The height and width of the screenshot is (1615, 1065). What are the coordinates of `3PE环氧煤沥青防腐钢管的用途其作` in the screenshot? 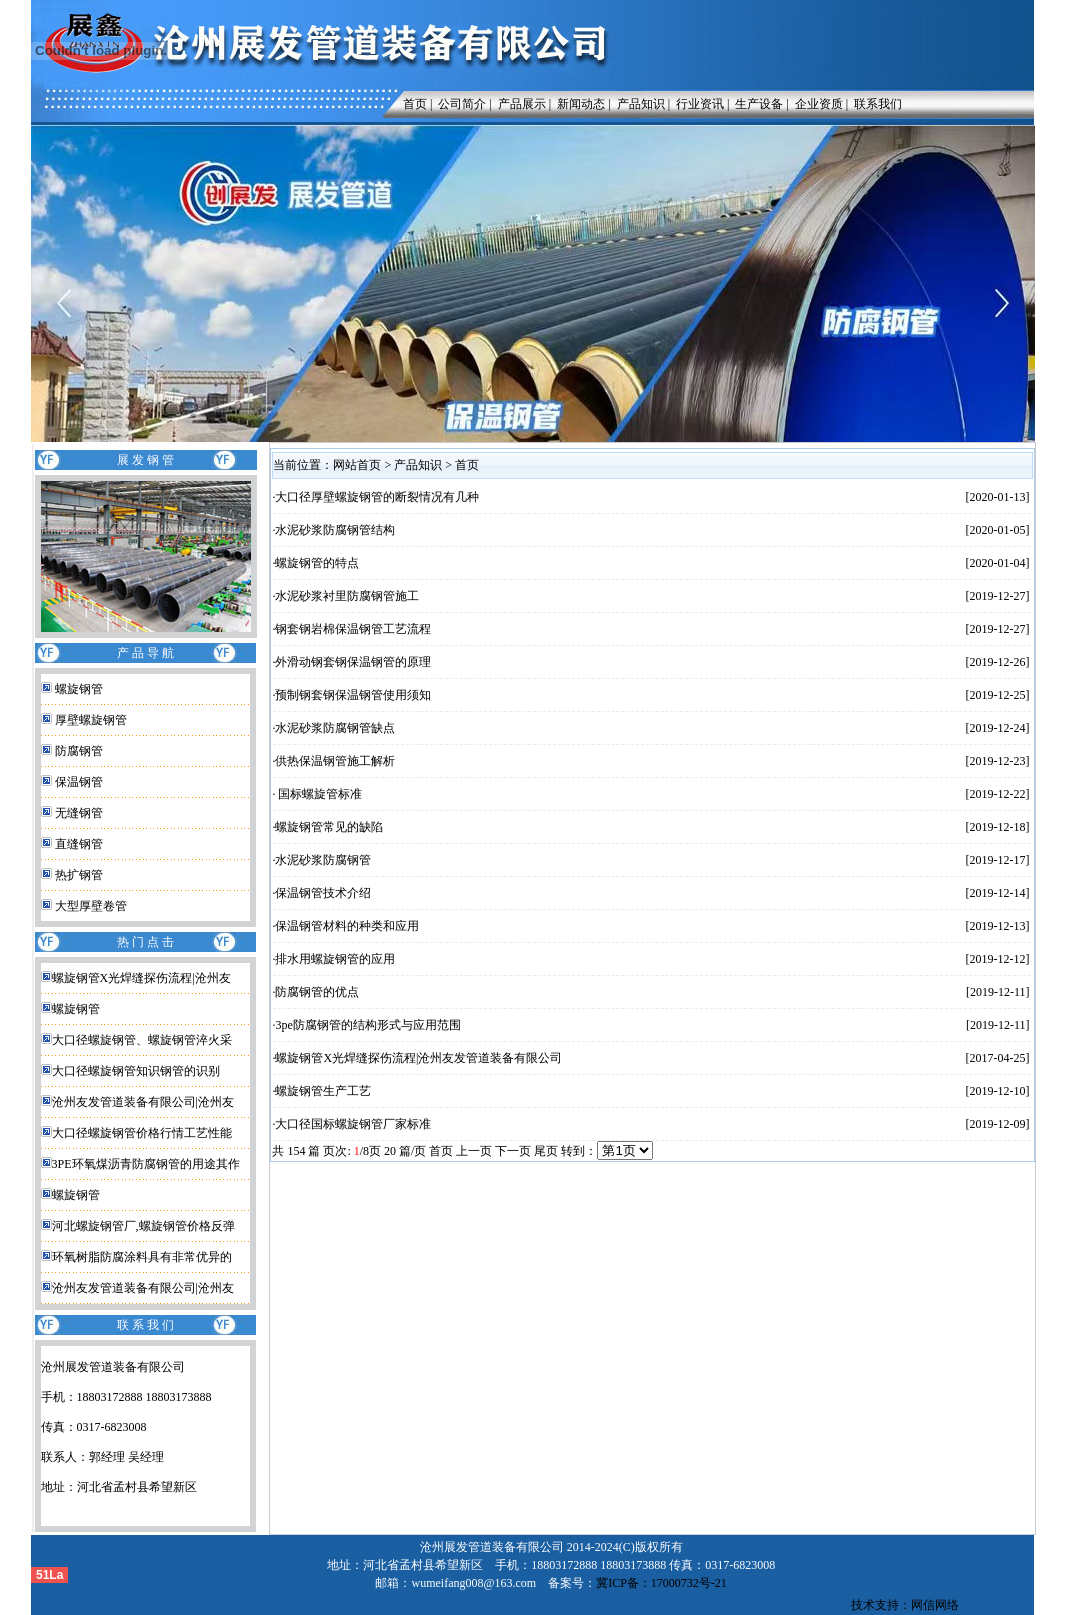 It's located at (146, 1164).